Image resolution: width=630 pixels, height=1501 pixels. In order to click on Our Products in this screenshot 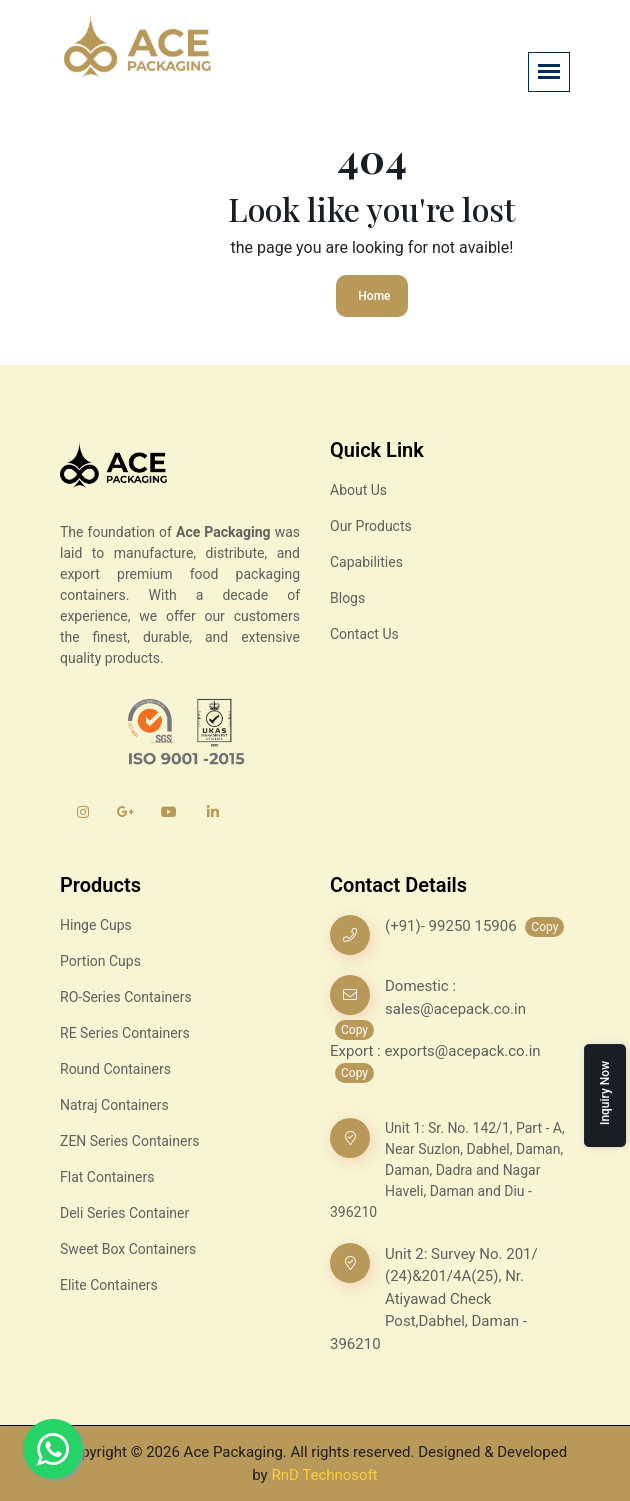, I will do `click(371, 526)`.